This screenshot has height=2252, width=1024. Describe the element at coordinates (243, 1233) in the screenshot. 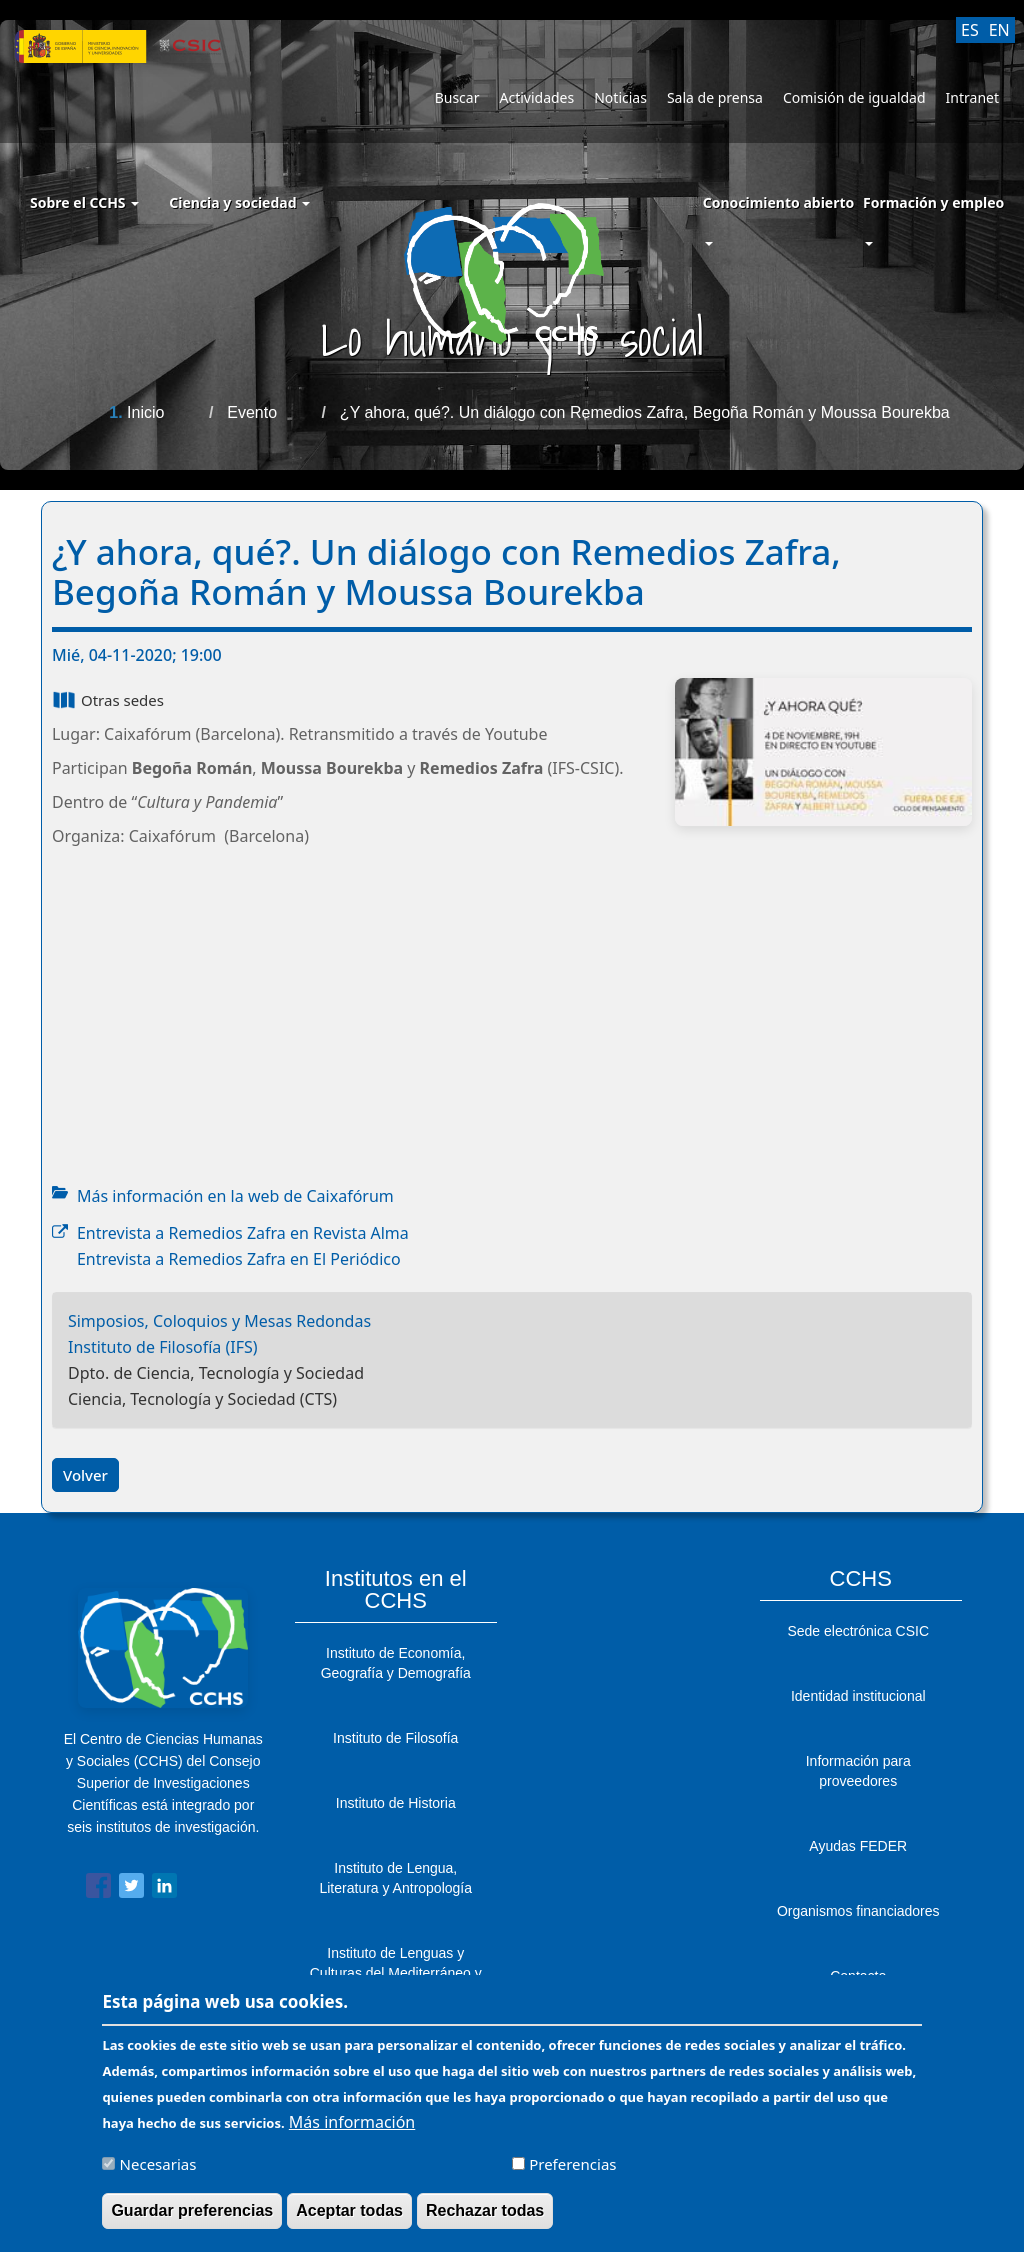

I see `Entrevista a Remedios Zafra en Revista Alma` at that location.